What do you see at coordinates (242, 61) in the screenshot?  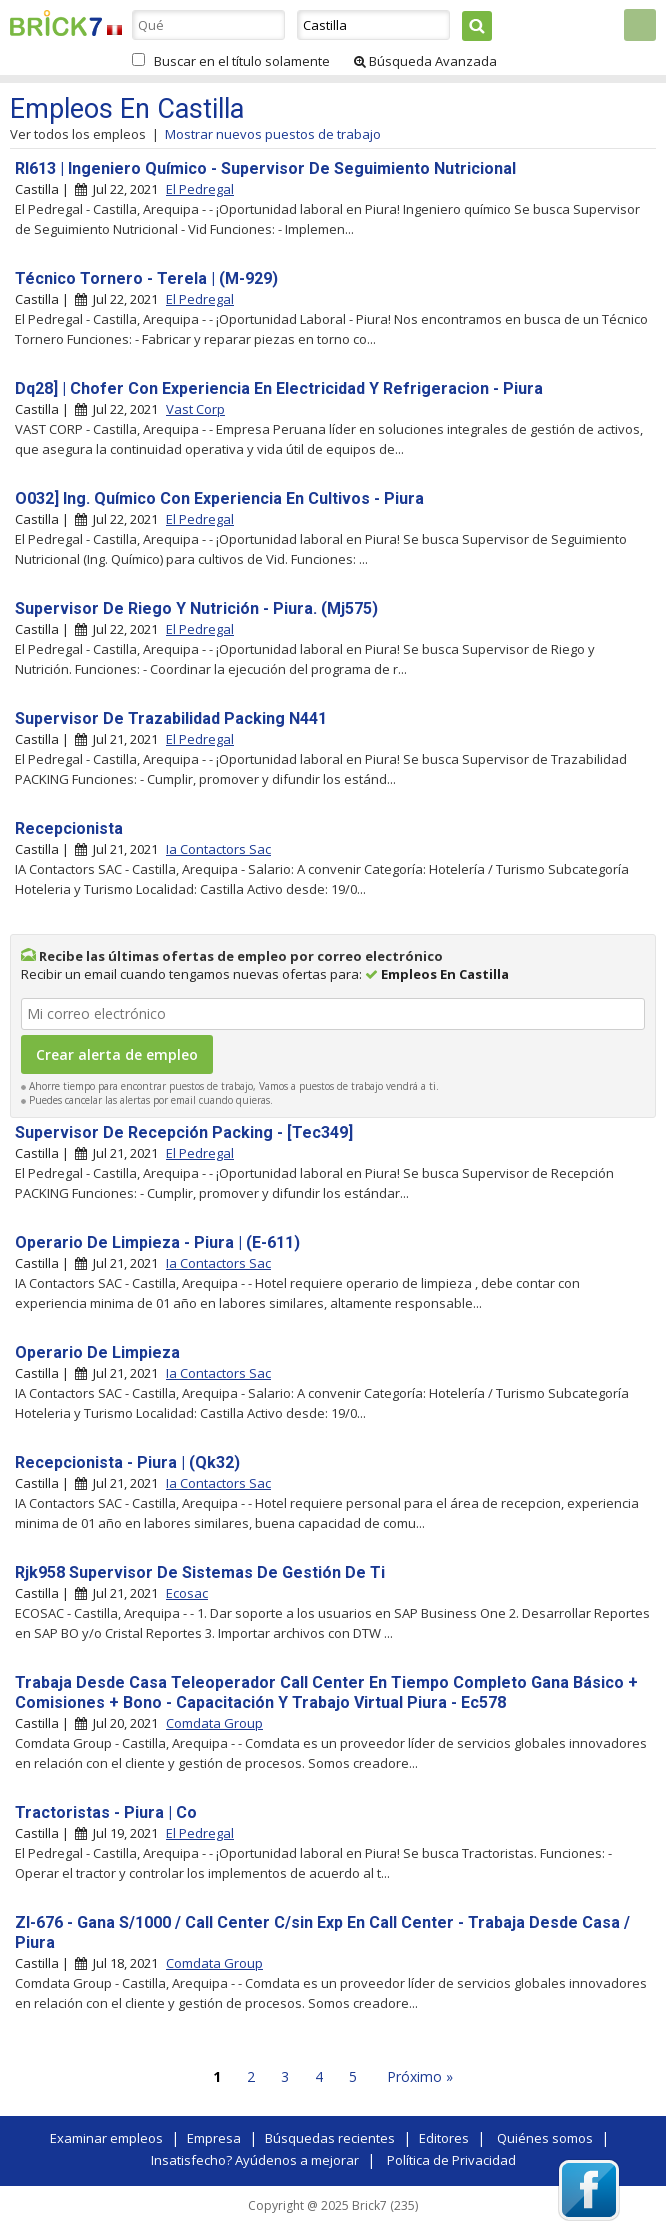 I see `Buscar en el título solamente` at bounding box center [242, 61].